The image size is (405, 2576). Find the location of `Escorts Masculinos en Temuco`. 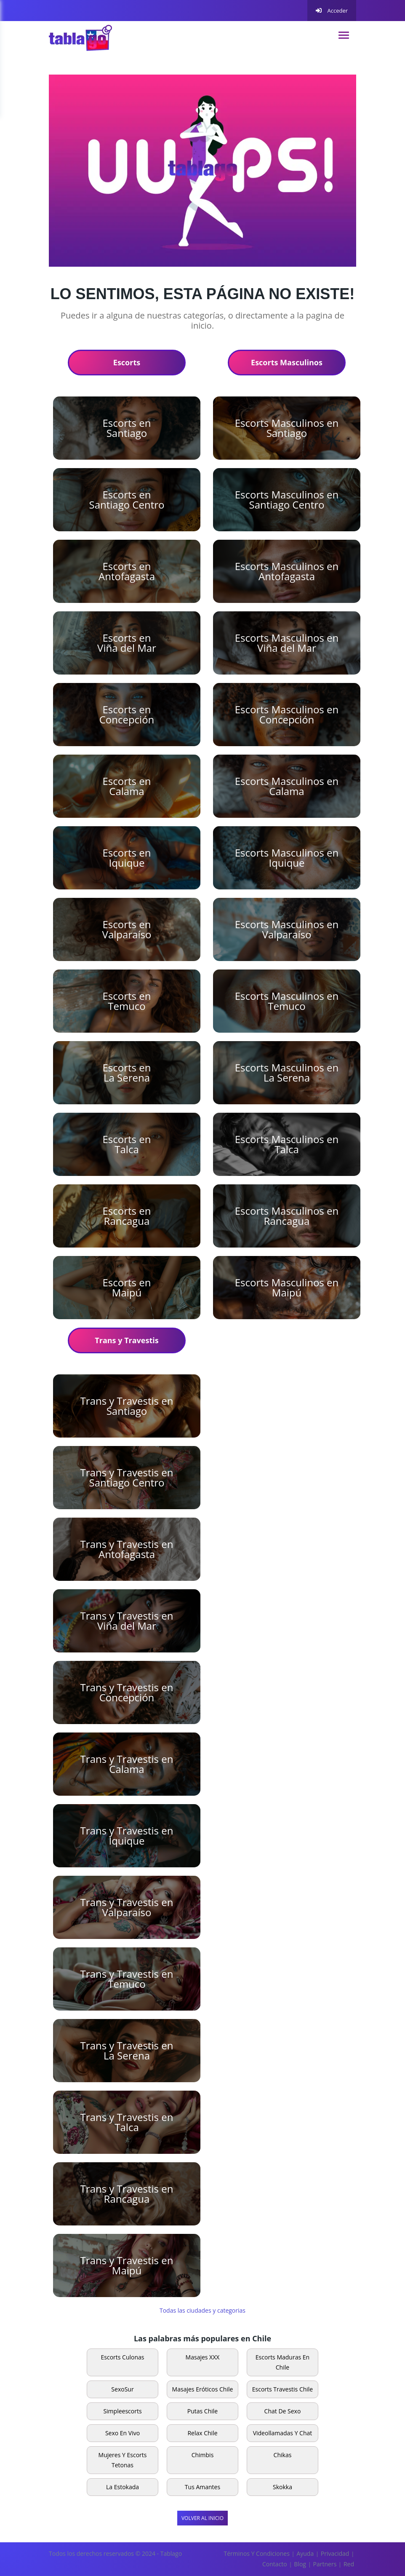

Escorts Masculinos en Temuco is located at coordinates (286, 1001).